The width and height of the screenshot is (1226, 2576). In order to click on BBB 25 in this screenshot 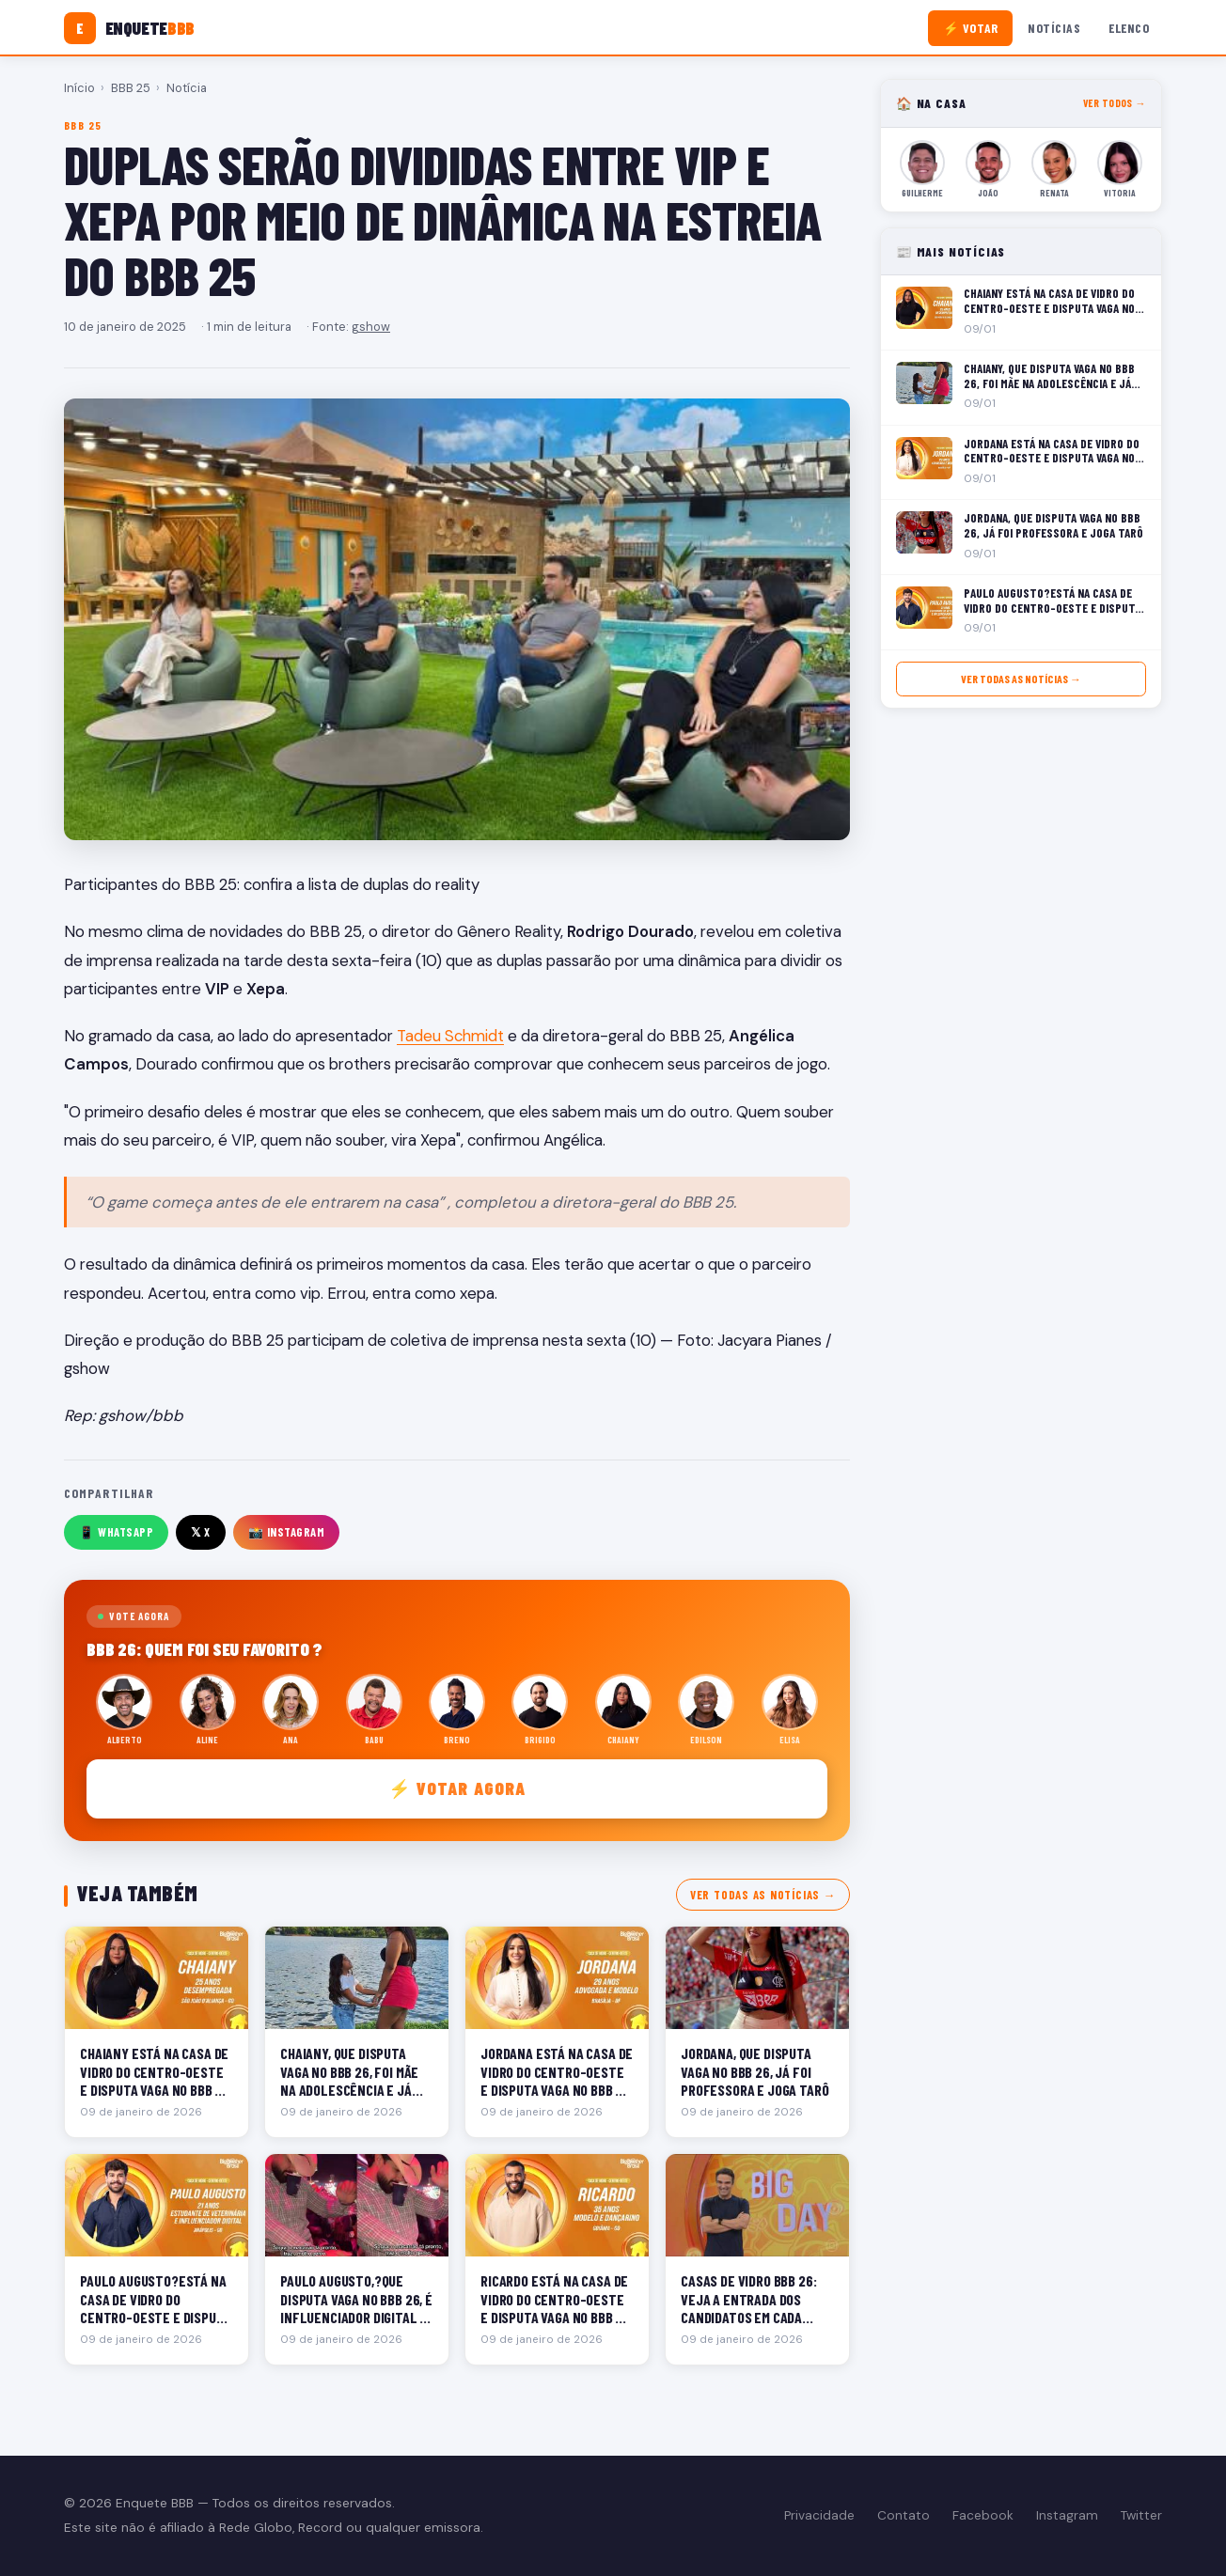, I will do `click(130, 88)`.